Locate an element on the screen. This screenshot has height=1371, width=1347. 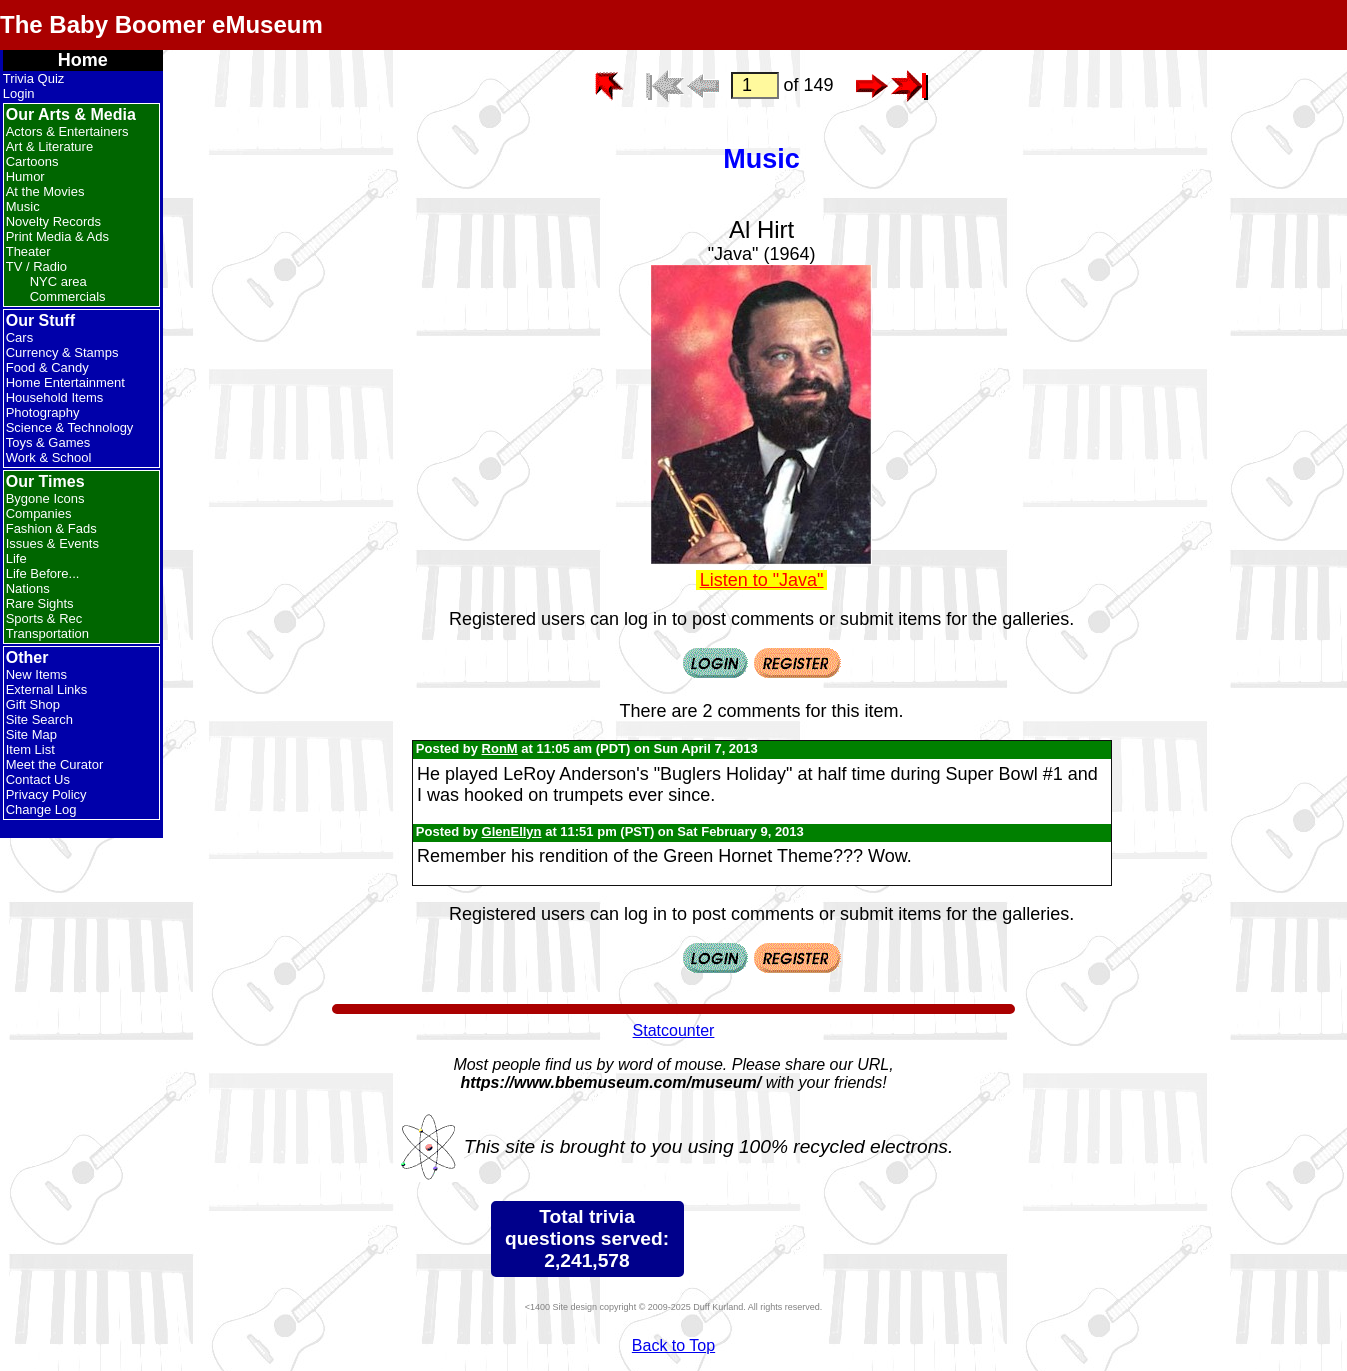
Food & Candy is located at coordinates (47, 367).